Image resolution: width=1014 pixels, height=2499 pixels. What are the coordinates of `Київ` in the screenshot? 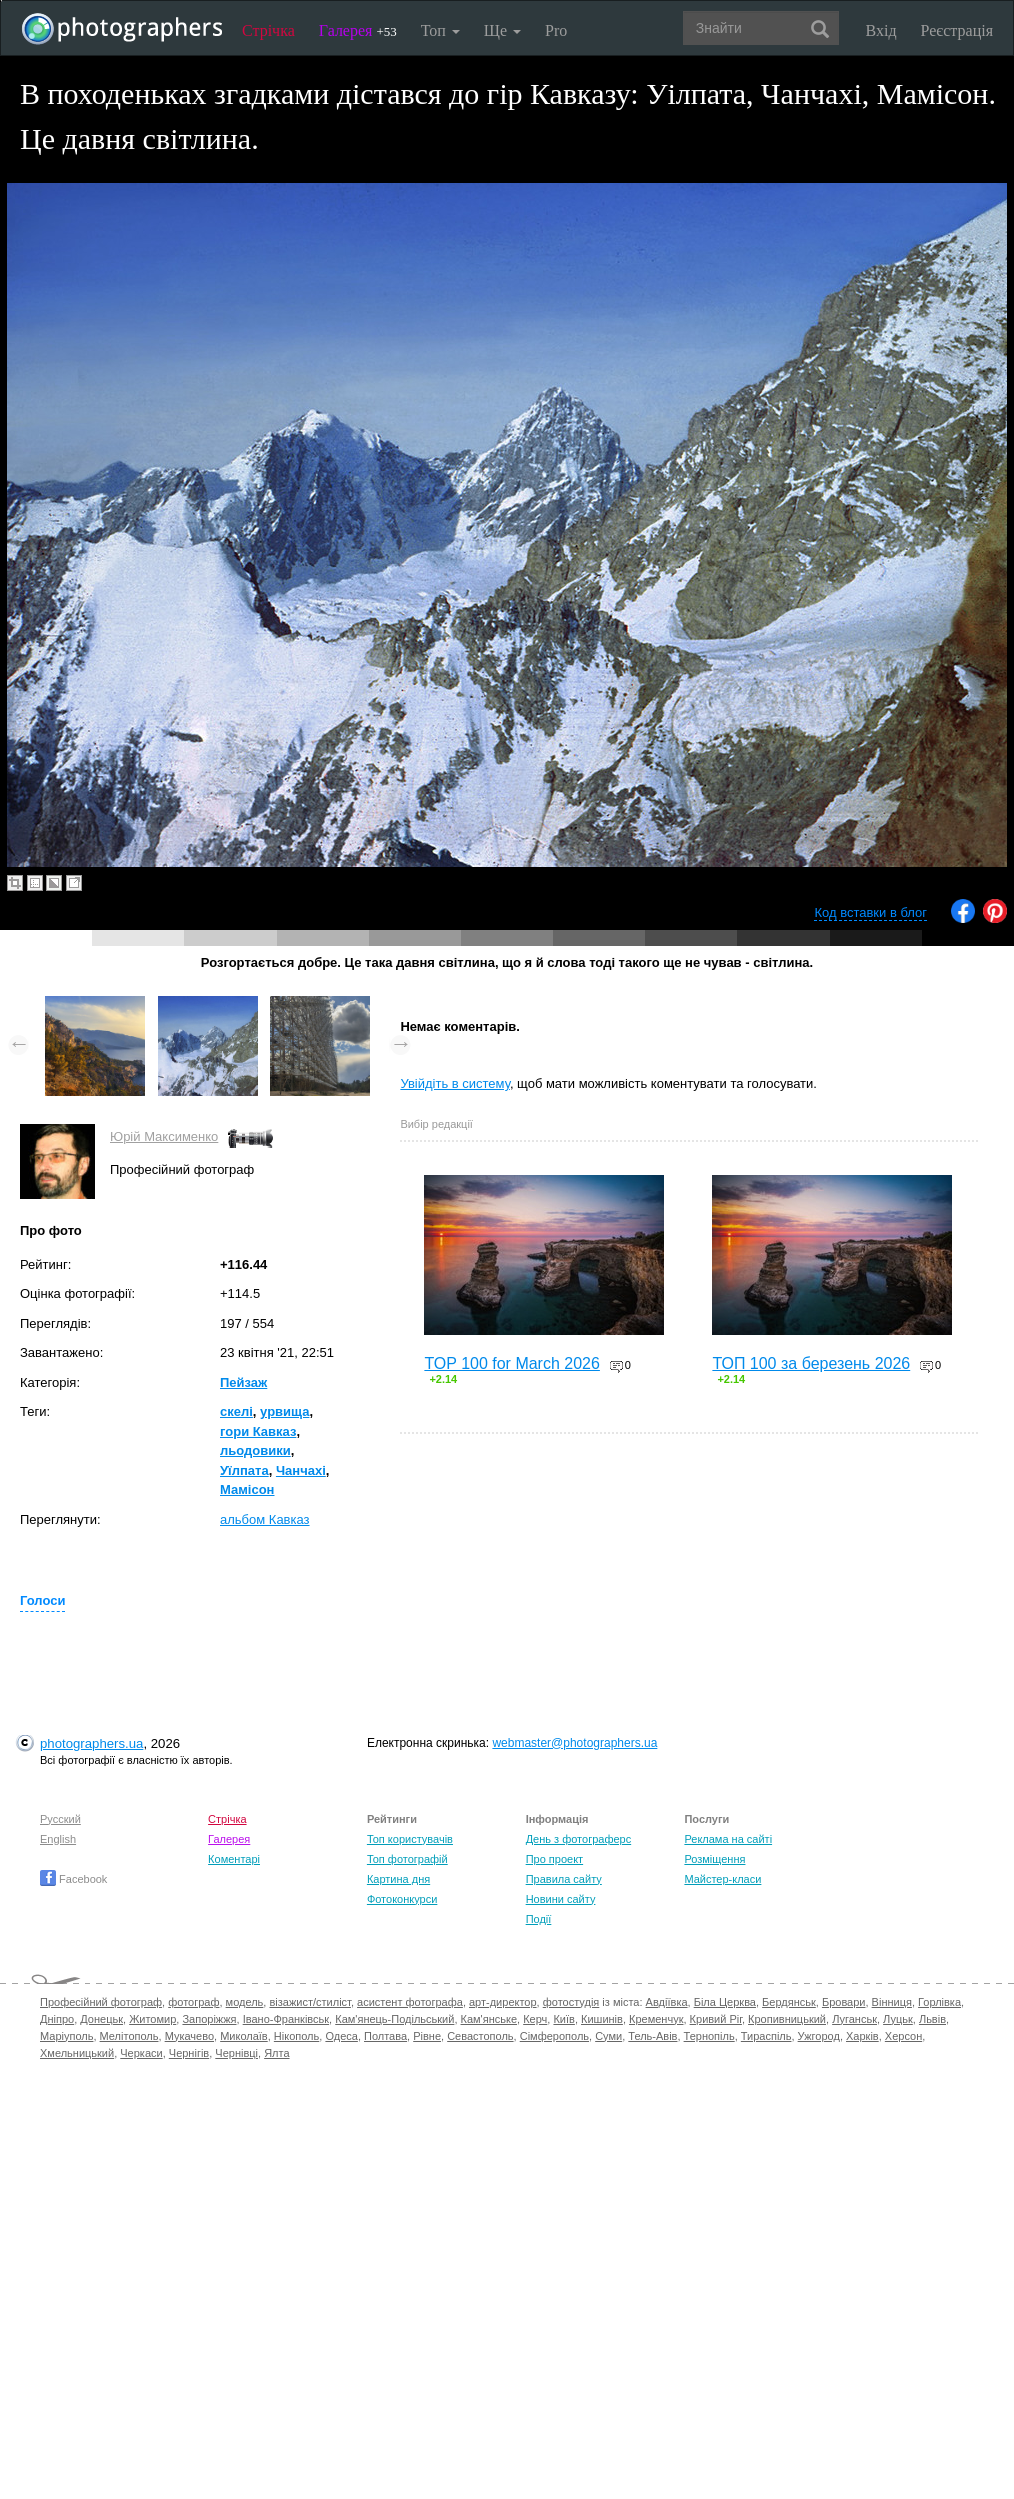 It's located at (563, 2019).